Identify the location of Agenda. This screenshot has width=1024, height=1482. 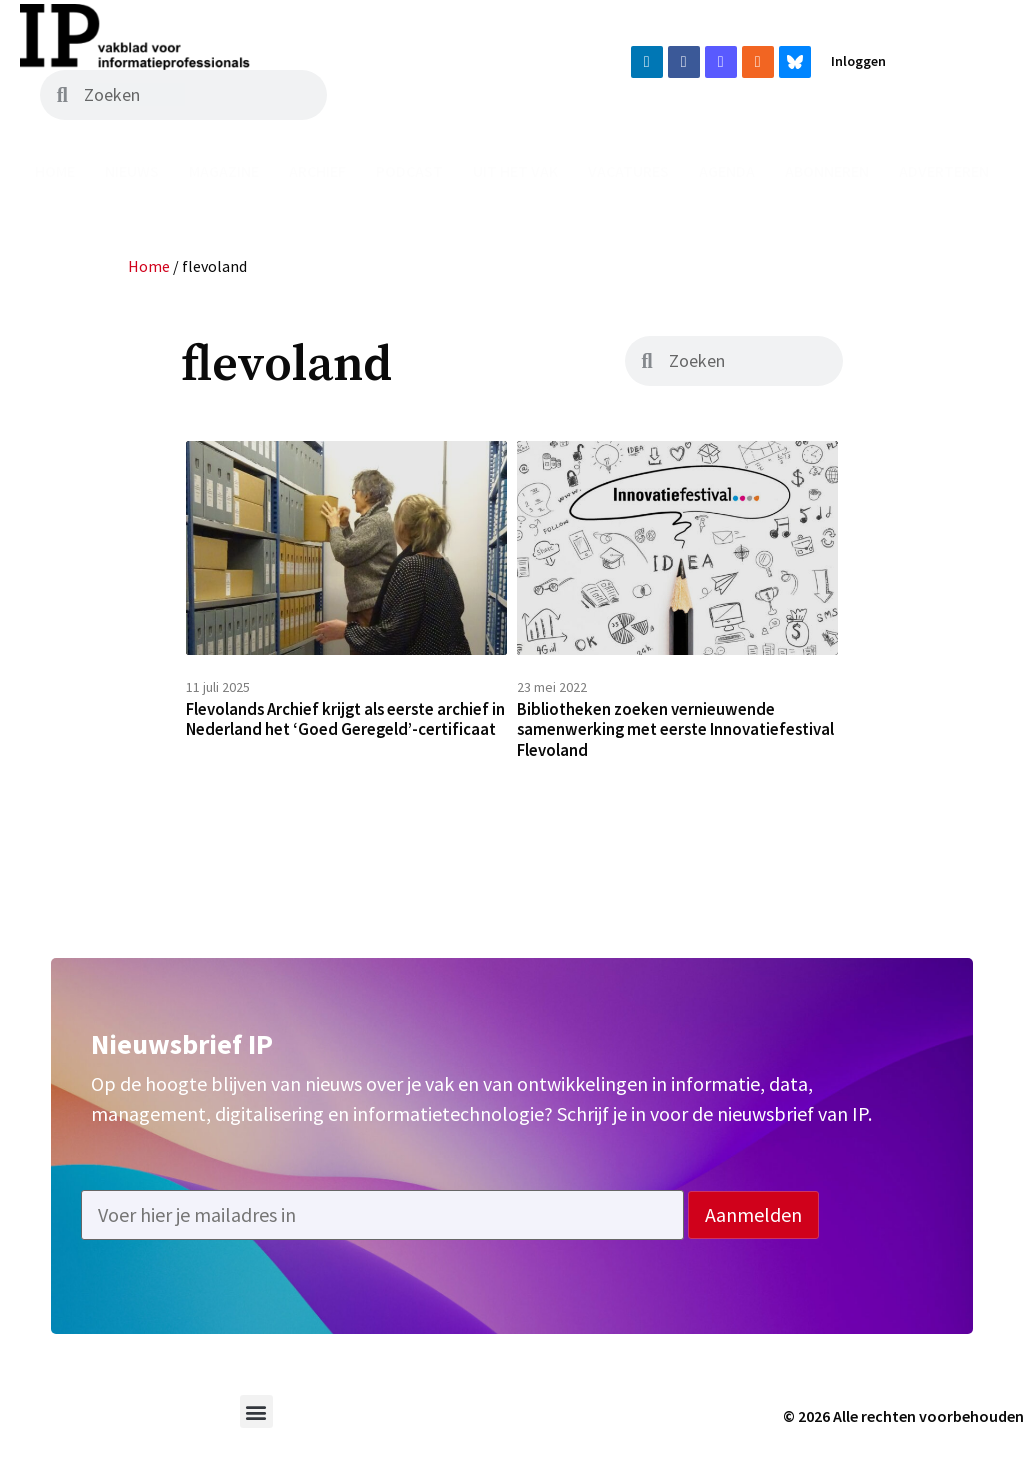
(727, 171).